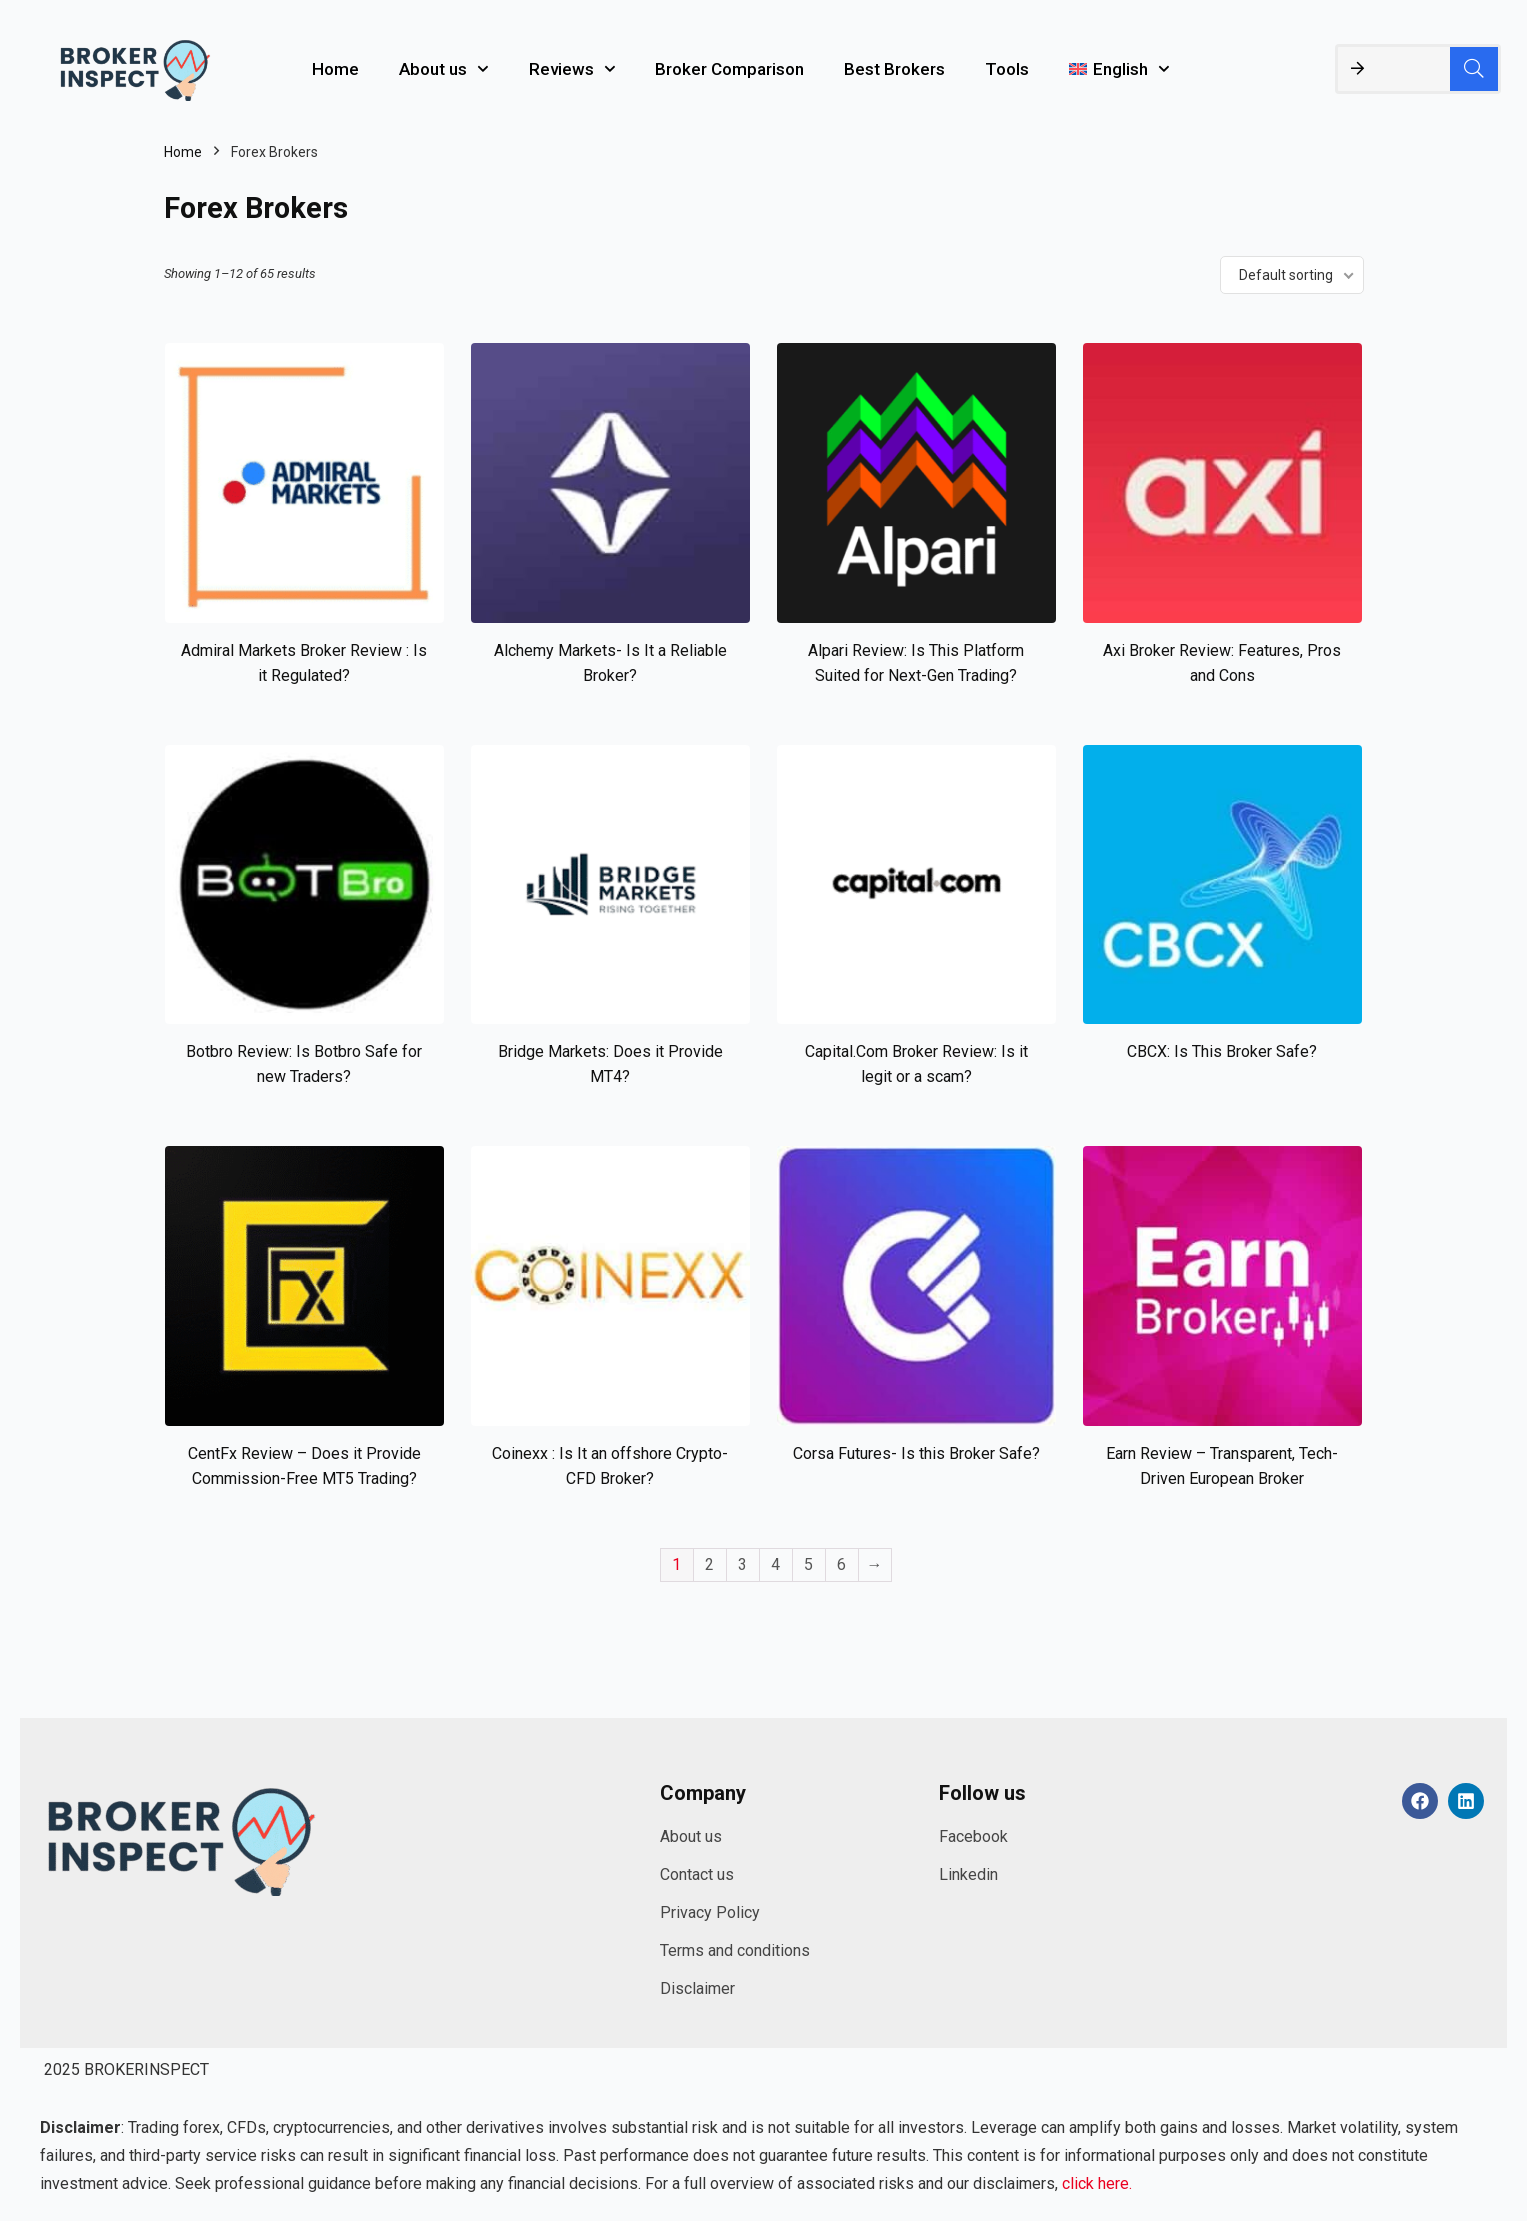 This screenshot has height=2221, width=1527. What do you see at coordinates (1007, 69) in the screenshot?
I see `Tools` at bounding box center [1007, 69].